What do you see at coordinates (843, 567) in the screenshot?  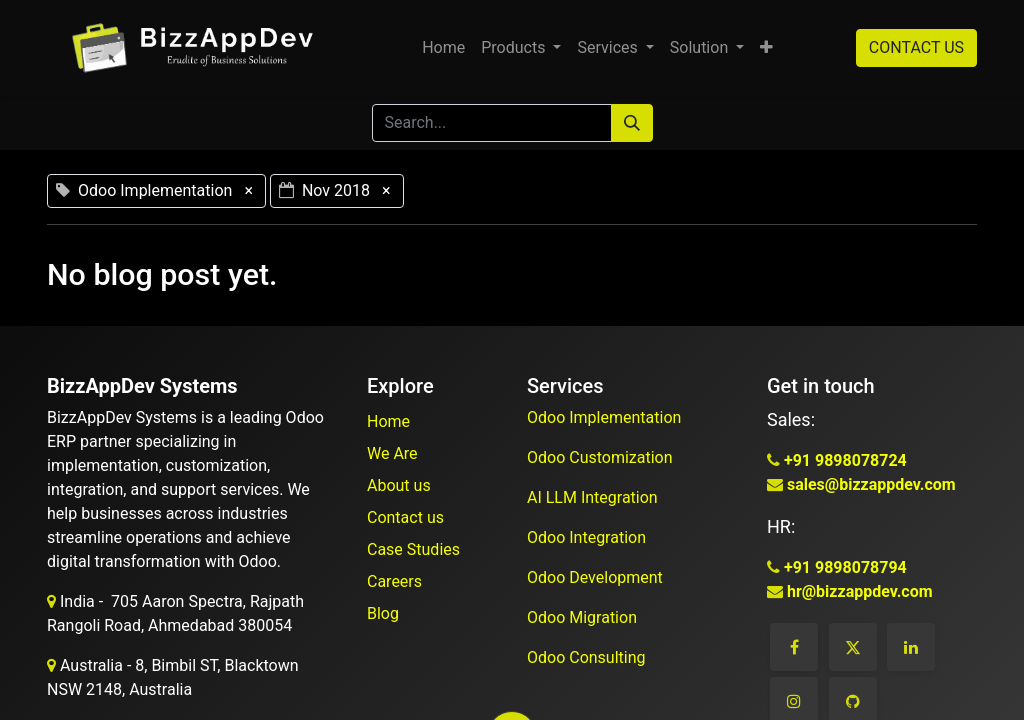 I see `+91 9898078794` at bounding box center [843, 567].